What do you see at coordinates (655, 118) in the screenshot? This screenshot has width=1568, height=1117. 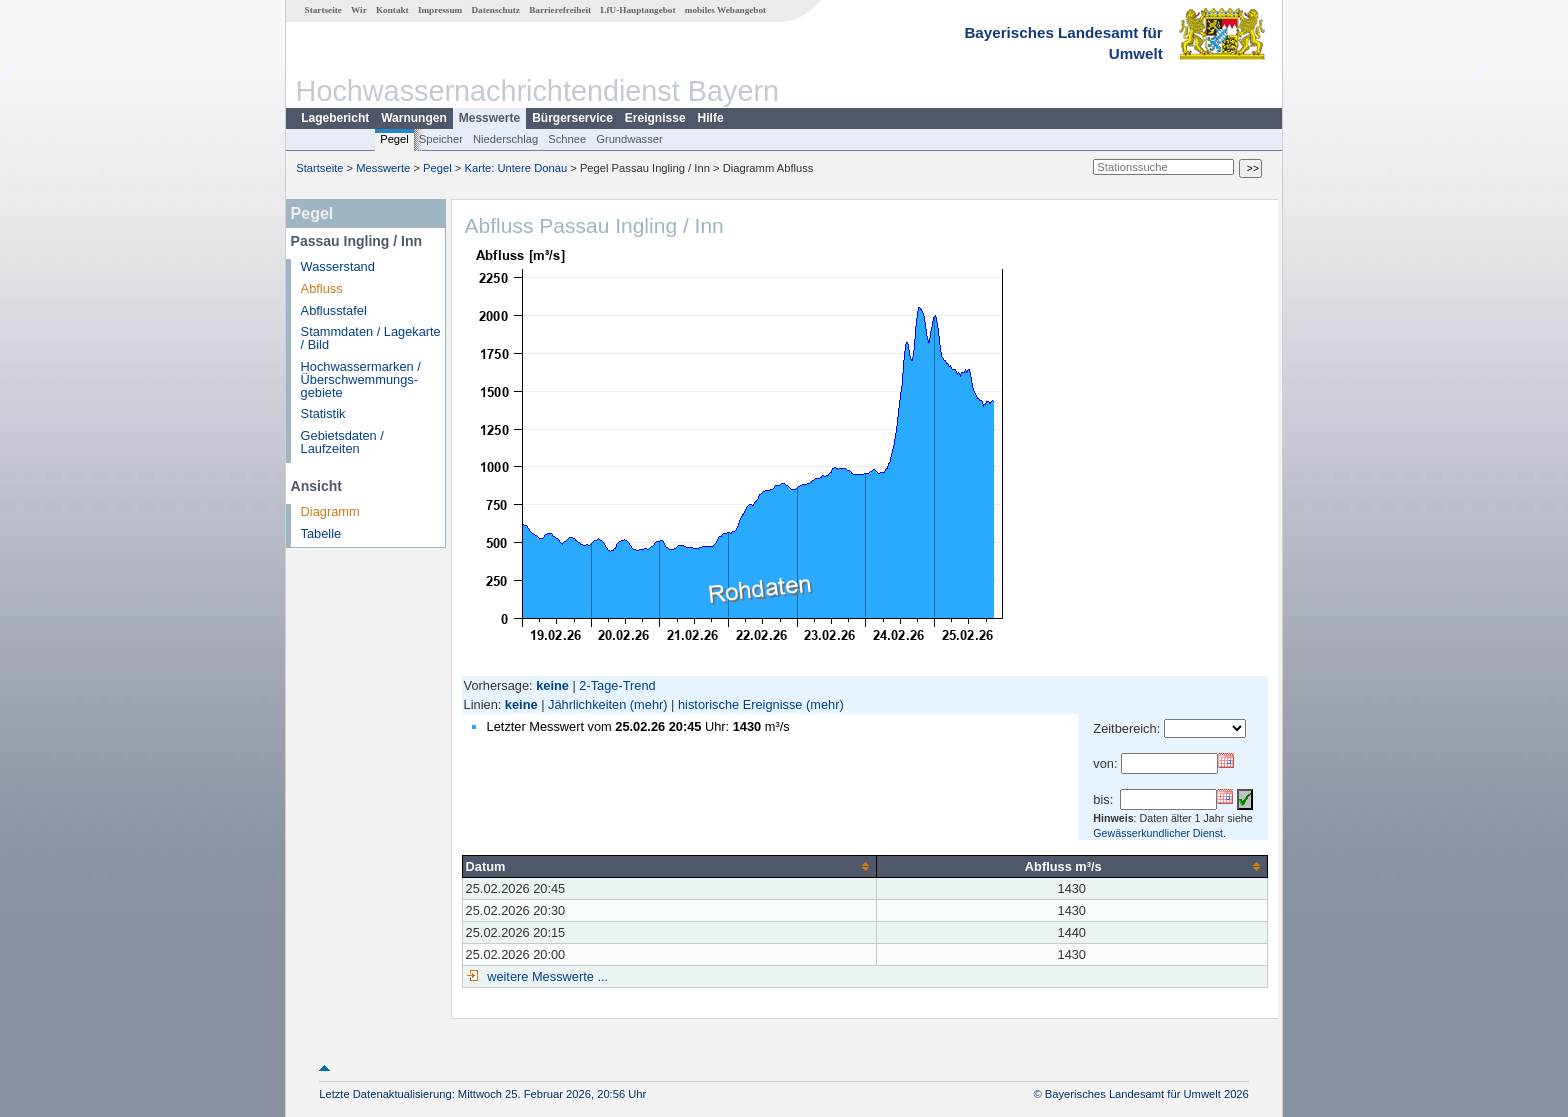 I see `Ereignisse` at bounding box center [655, 118].